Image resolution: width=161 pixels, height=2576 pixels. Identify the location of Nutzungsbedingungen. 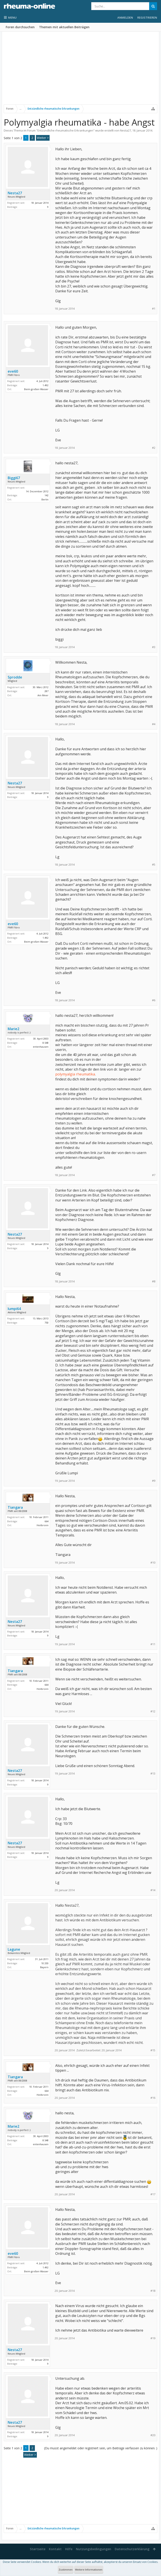
(93, 2549).